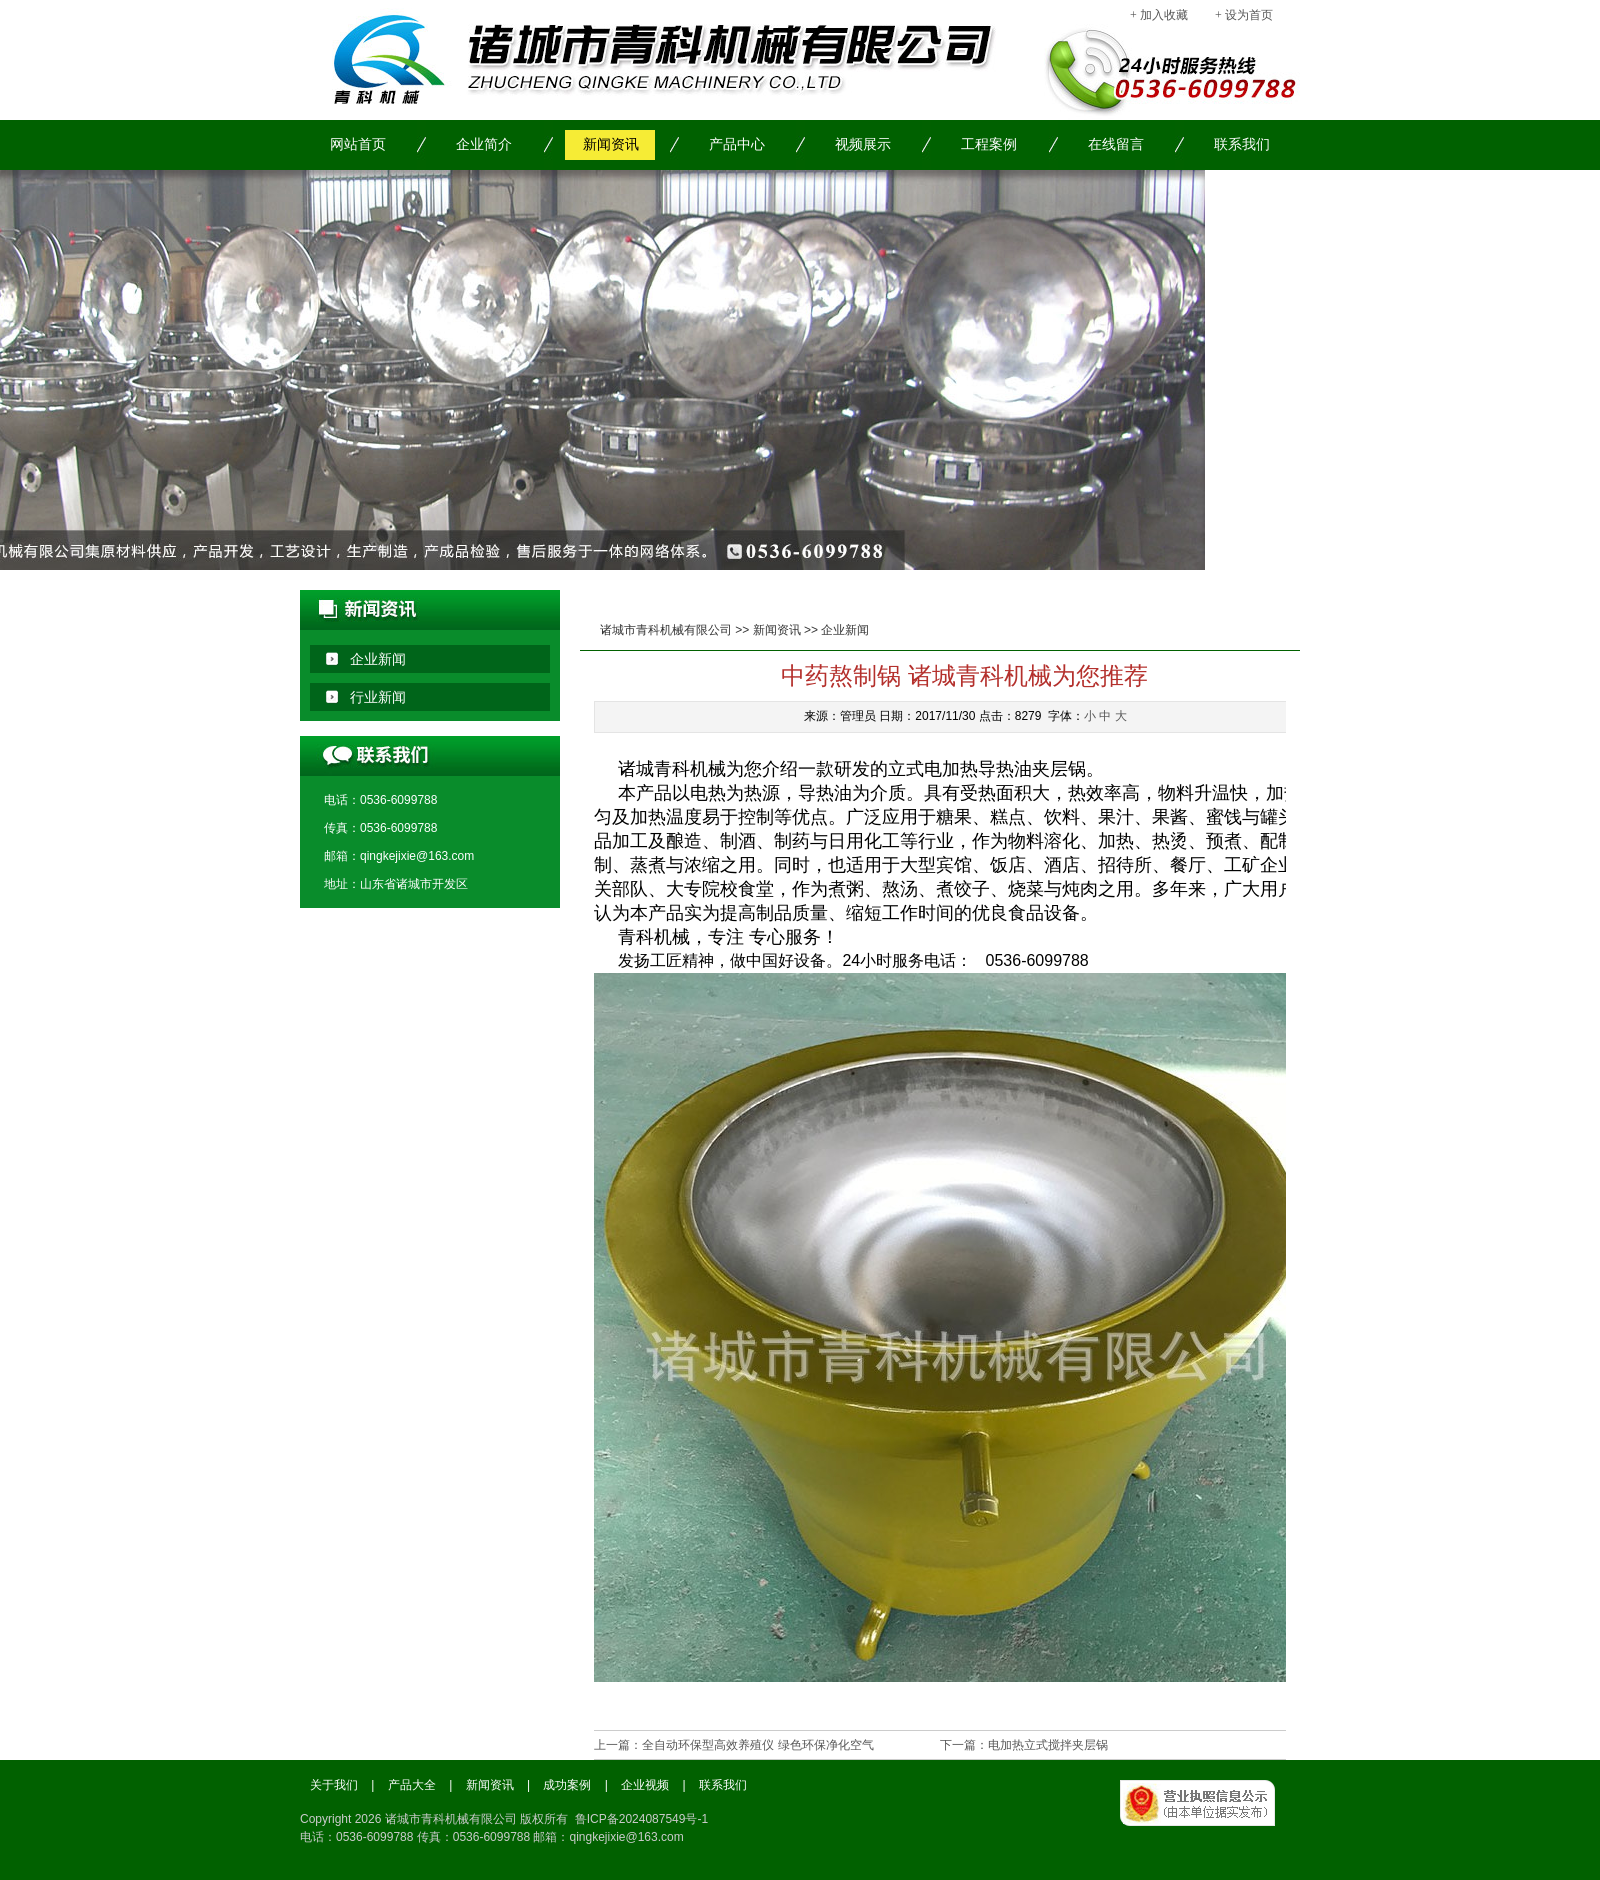 The image size is (1600, 1880). Describe the element at coordinates (1048, 1745) in the screenshot. I see `电加热立式搅拌夹层锅` at that location.